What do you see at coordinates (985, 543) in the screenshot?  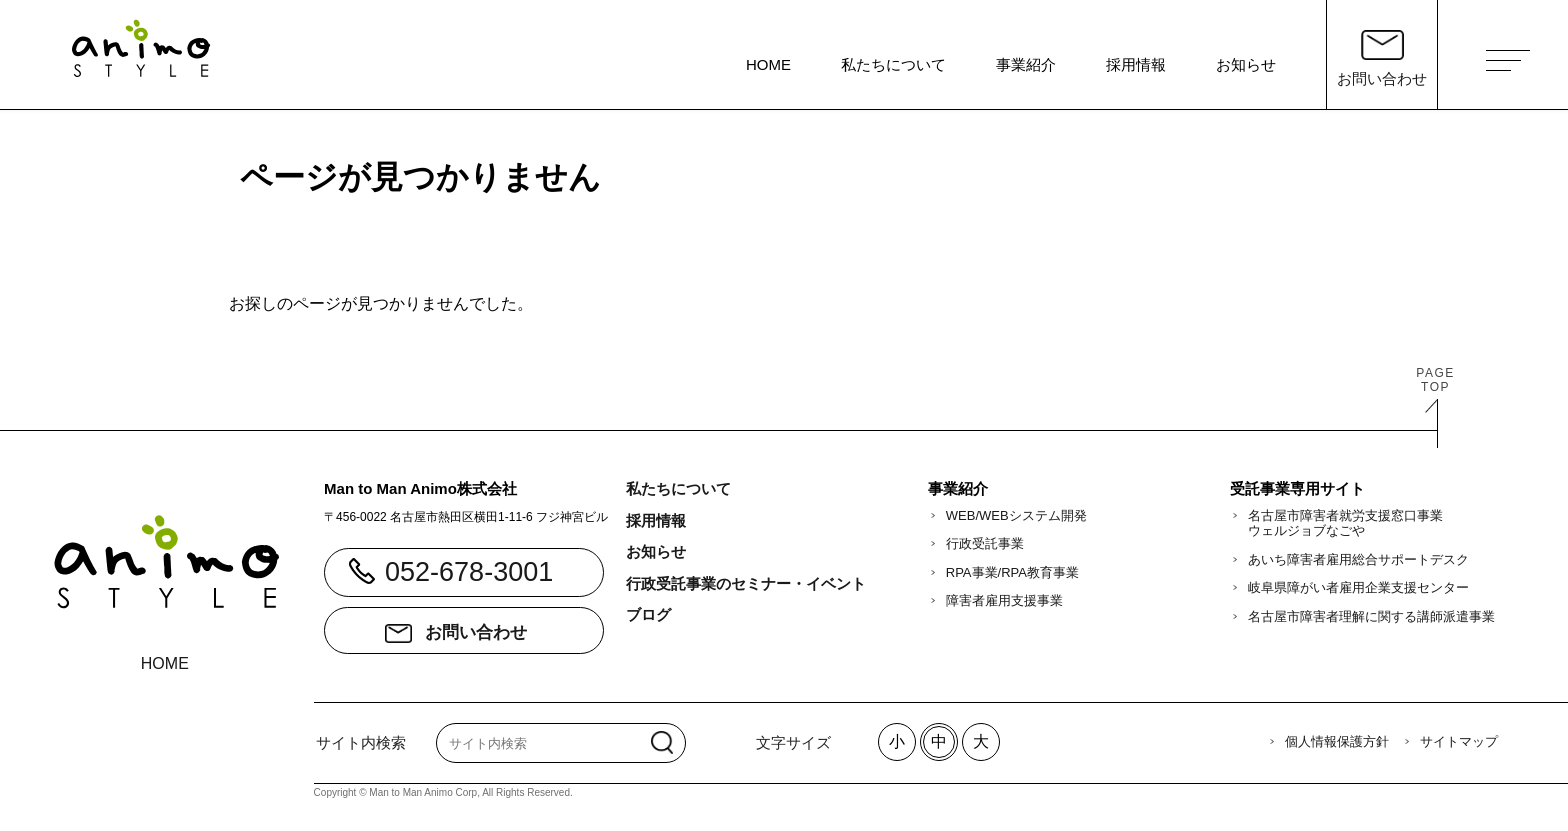 I see `行政受託事業` at bounding box center [985, 543].